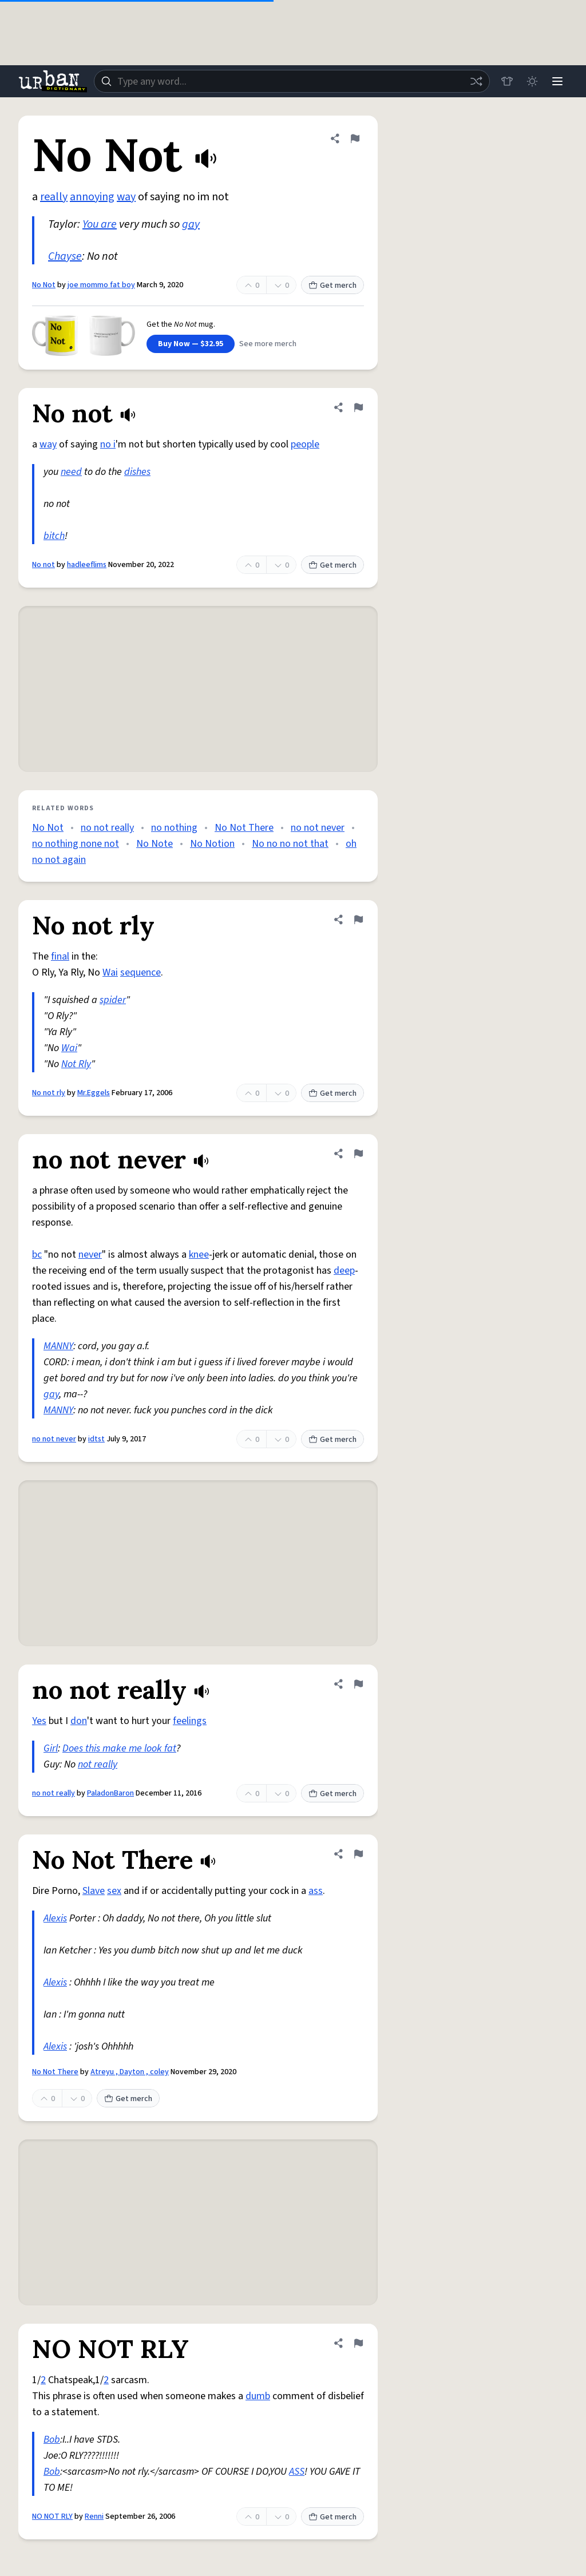  I want to click on No Not There, so click(244, 828).